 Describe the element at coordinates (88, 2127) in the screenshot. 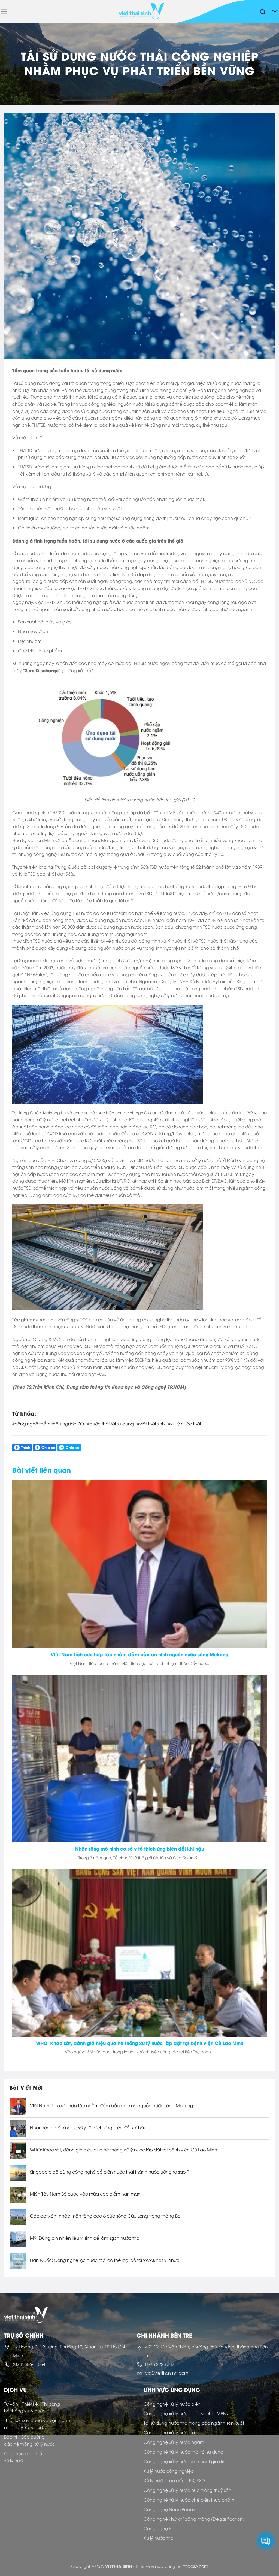

I see `Nhân rộng mô hình cơ sở y tế thích ứng biến đổi khí hậu` at that location.